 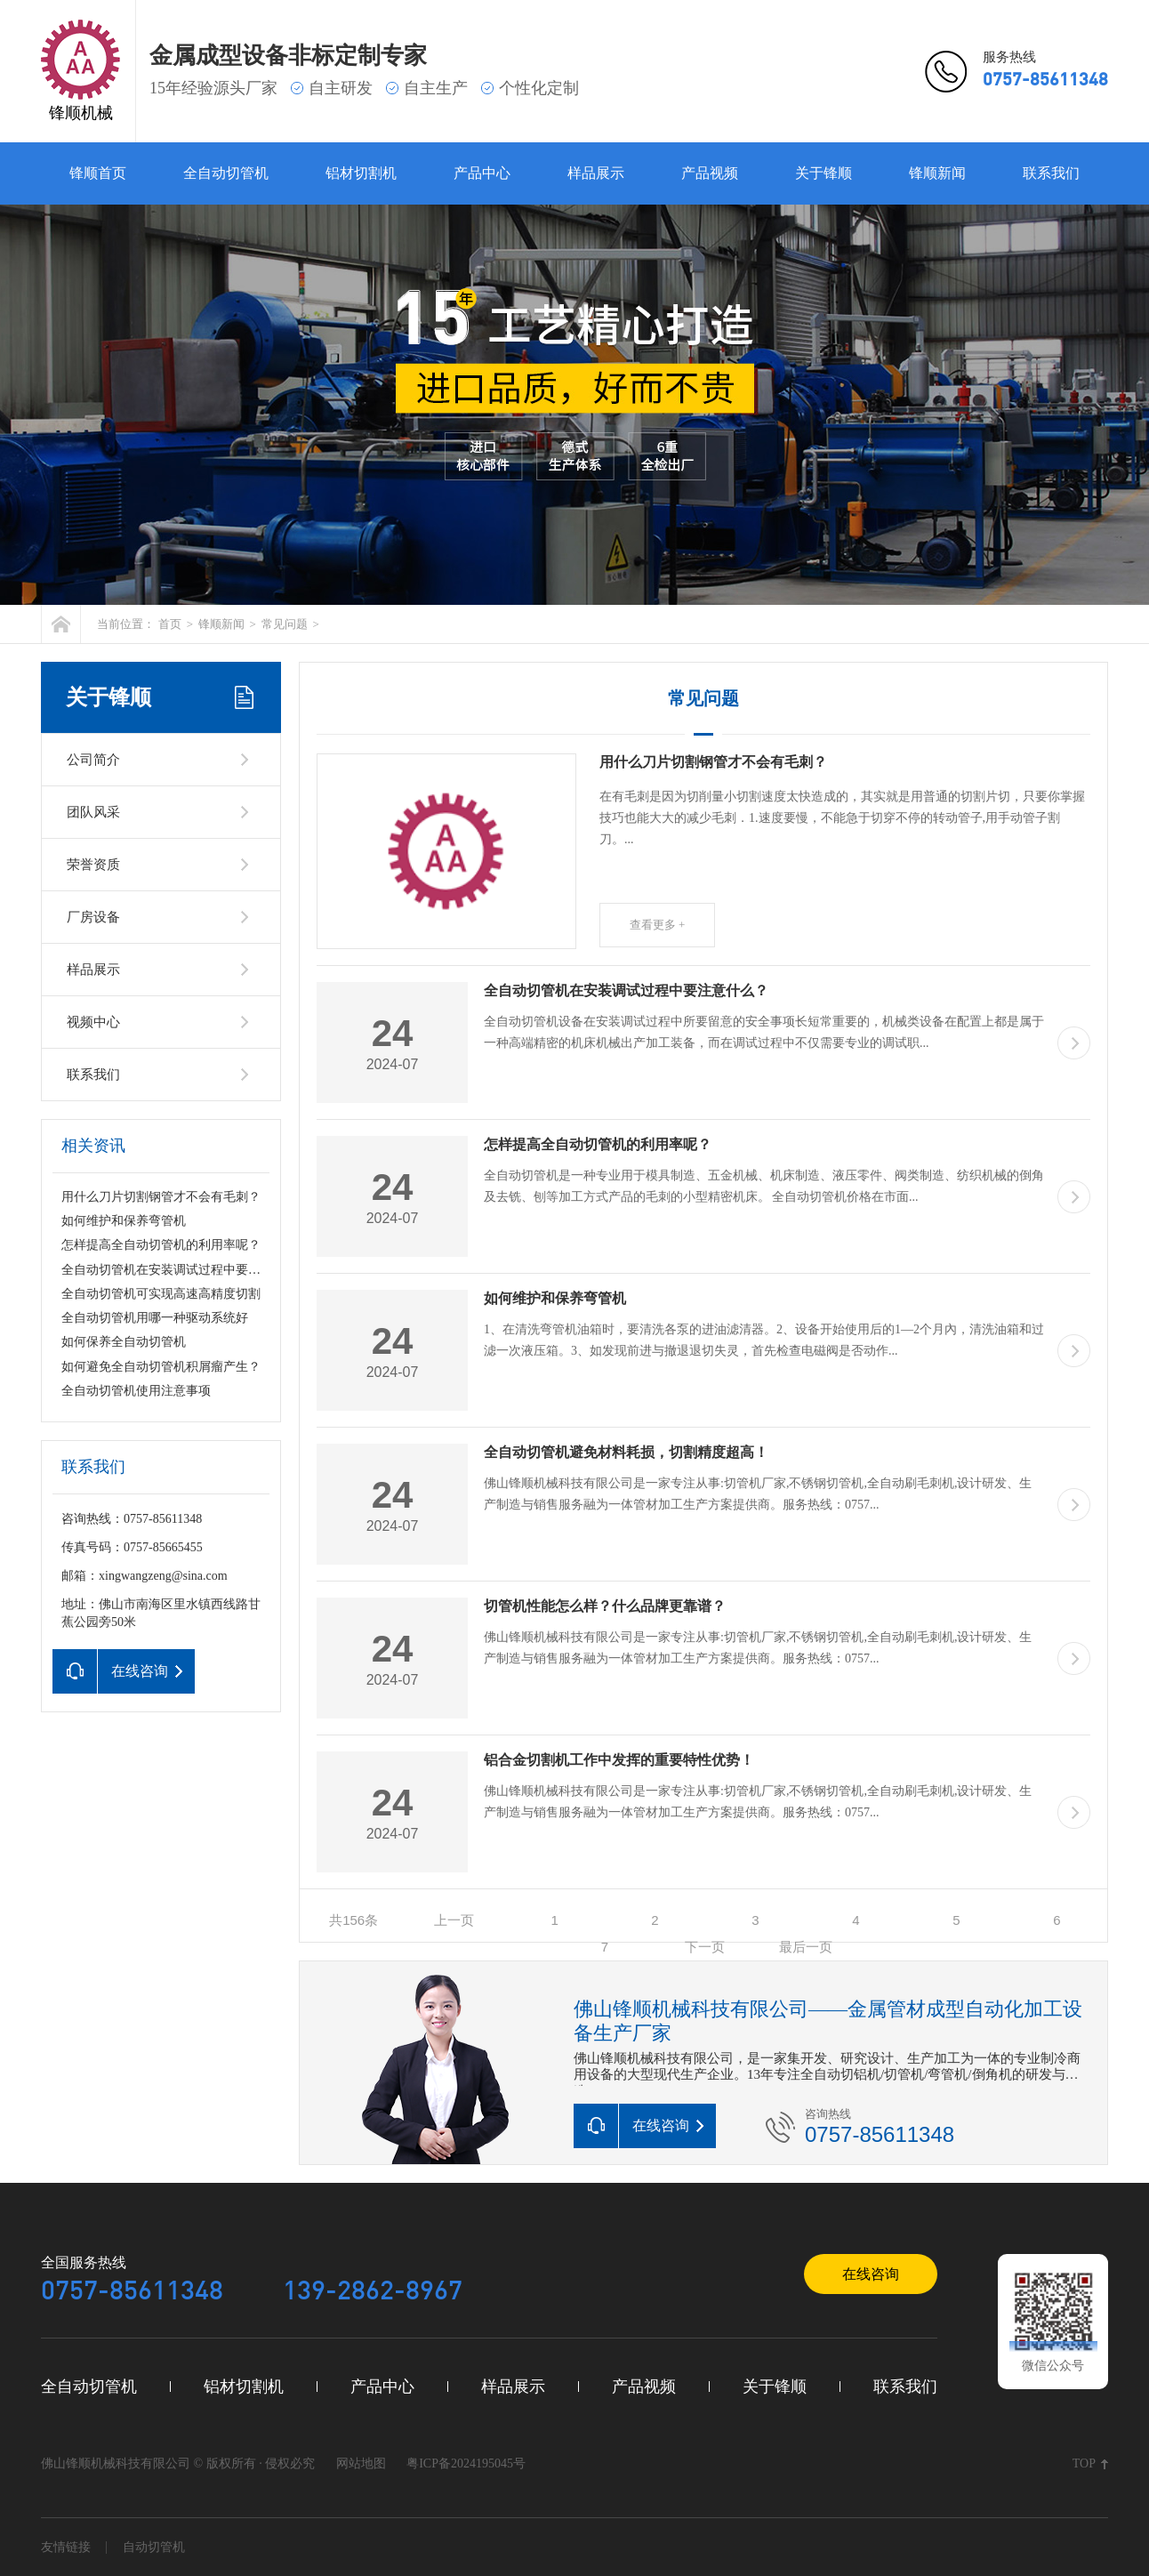 What do you see at coordinates (361, 173) in the screenshot?
I see `铝材切割机` at bounding box center [361, 173].